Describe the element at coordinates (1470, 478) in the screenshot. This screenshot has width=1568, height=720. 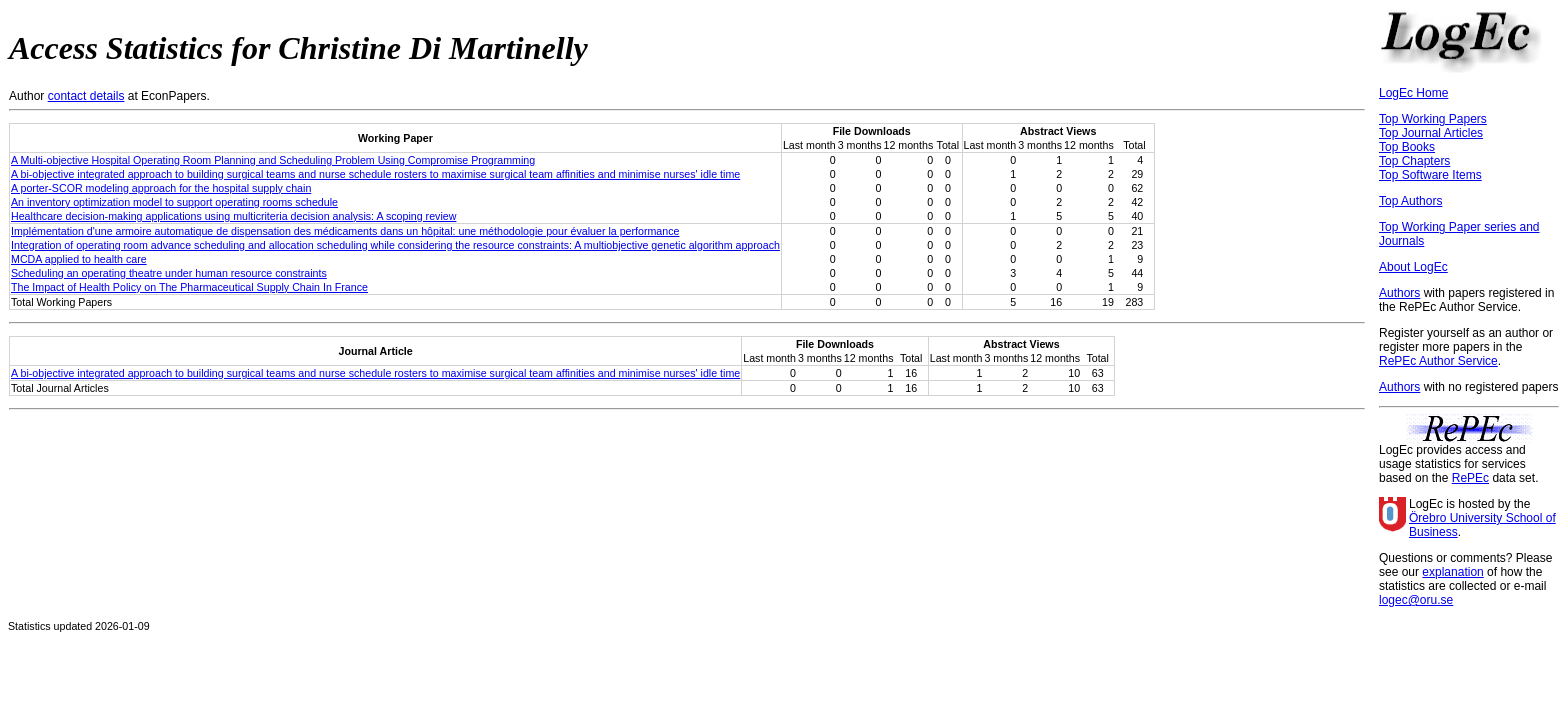
I see `RePEc` at that location.